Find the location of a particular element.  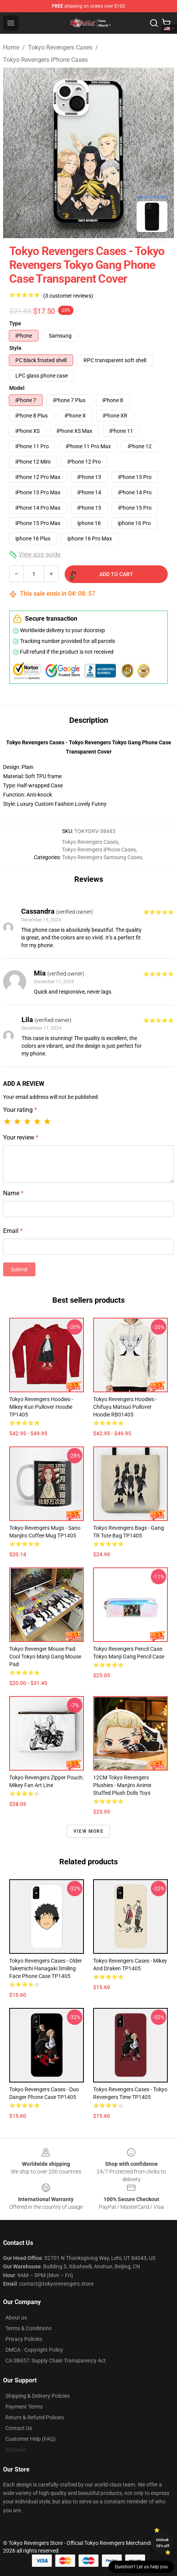

Customer Help (FAQ) is located at coordinates (30, 2439).